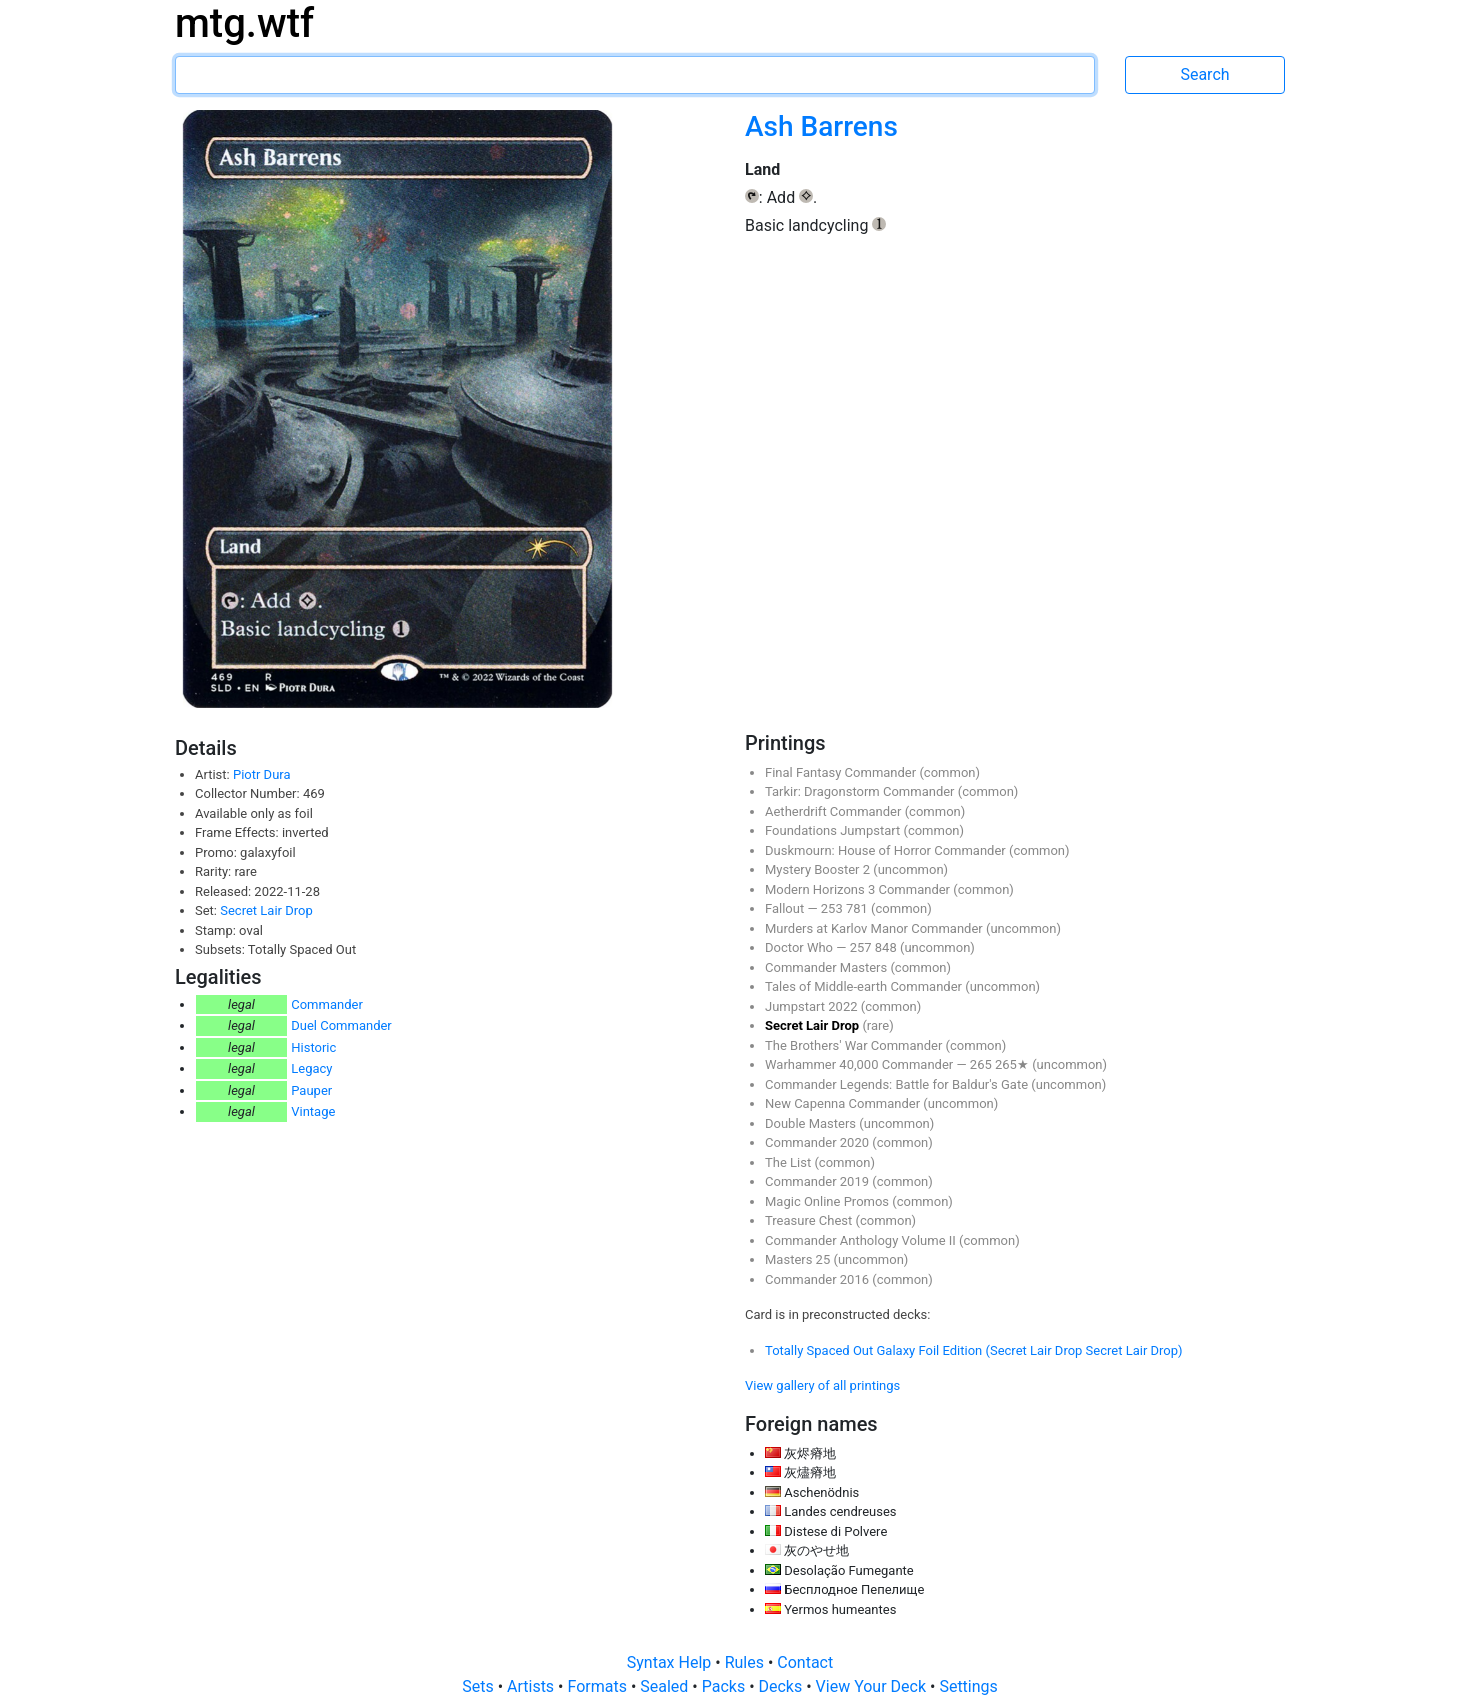 The image size is (1460, 1707). Describe the element at coordinates (887, 850) in the screenshot. I see `Duskmourn: House of Horror Commander` at that location.